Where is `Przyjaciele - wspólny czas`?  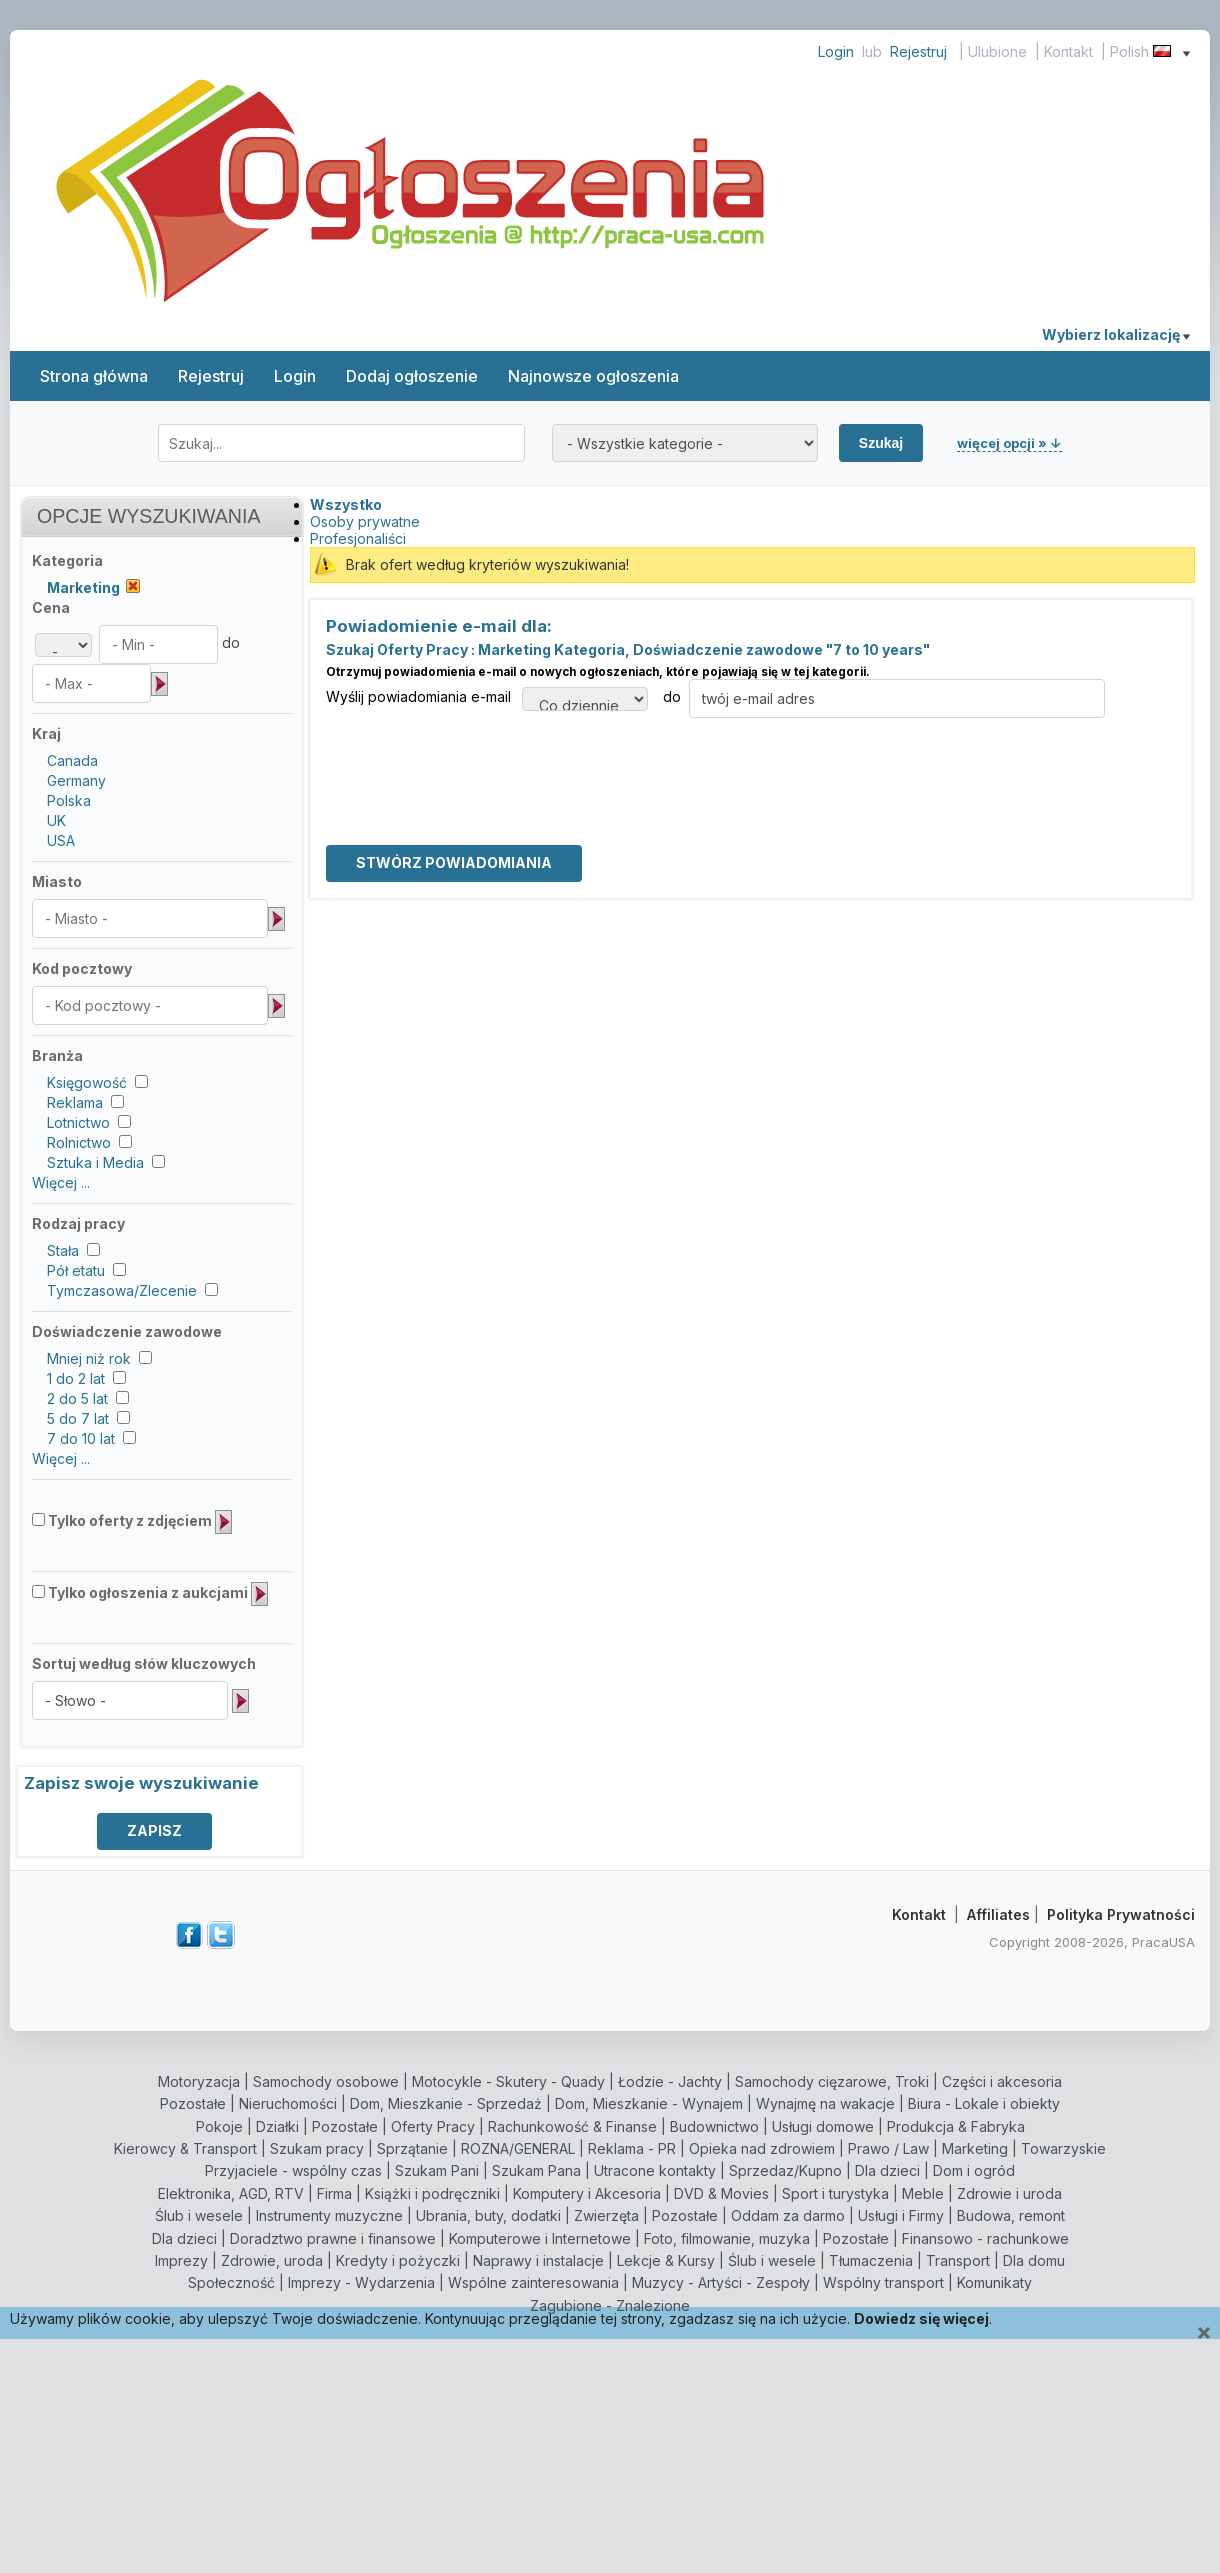
Przyjaciele - wspólny czas is located at coordinates (293, 2170).